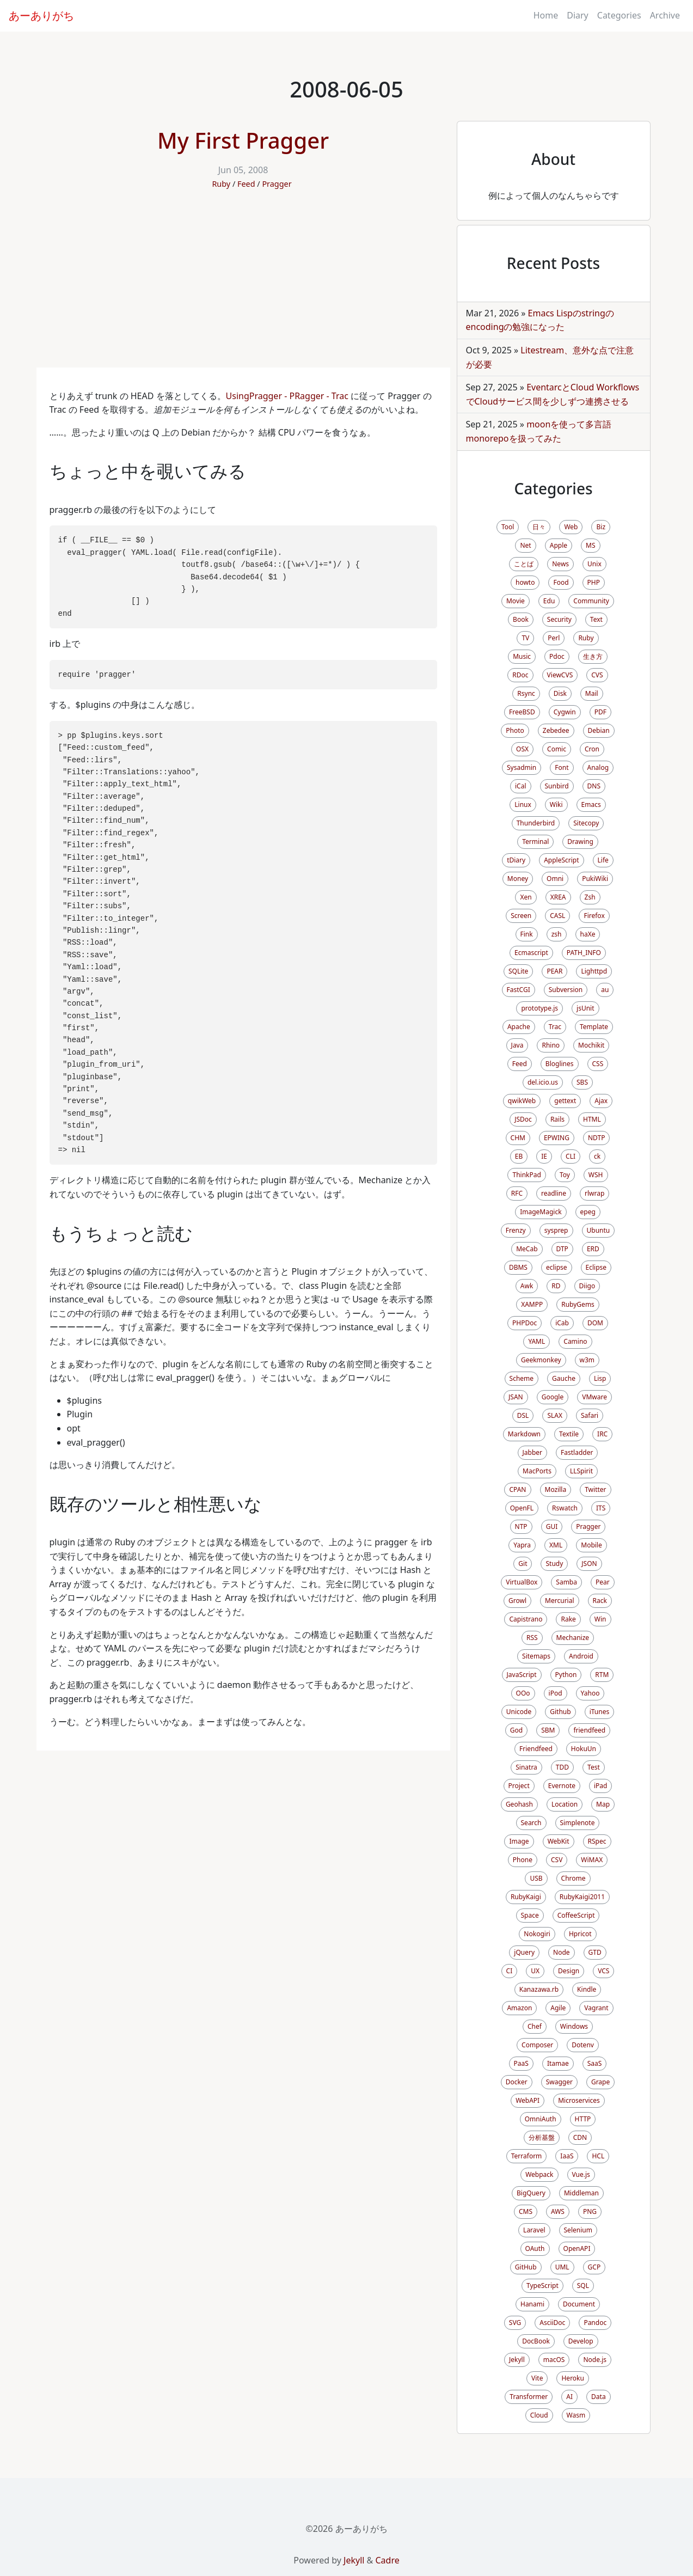 This screenshot has width=693, height=2576. What do you see at coordinates (568, 1619) in the screenshot?
I see `Rake` at bounding box center [568, 1619].